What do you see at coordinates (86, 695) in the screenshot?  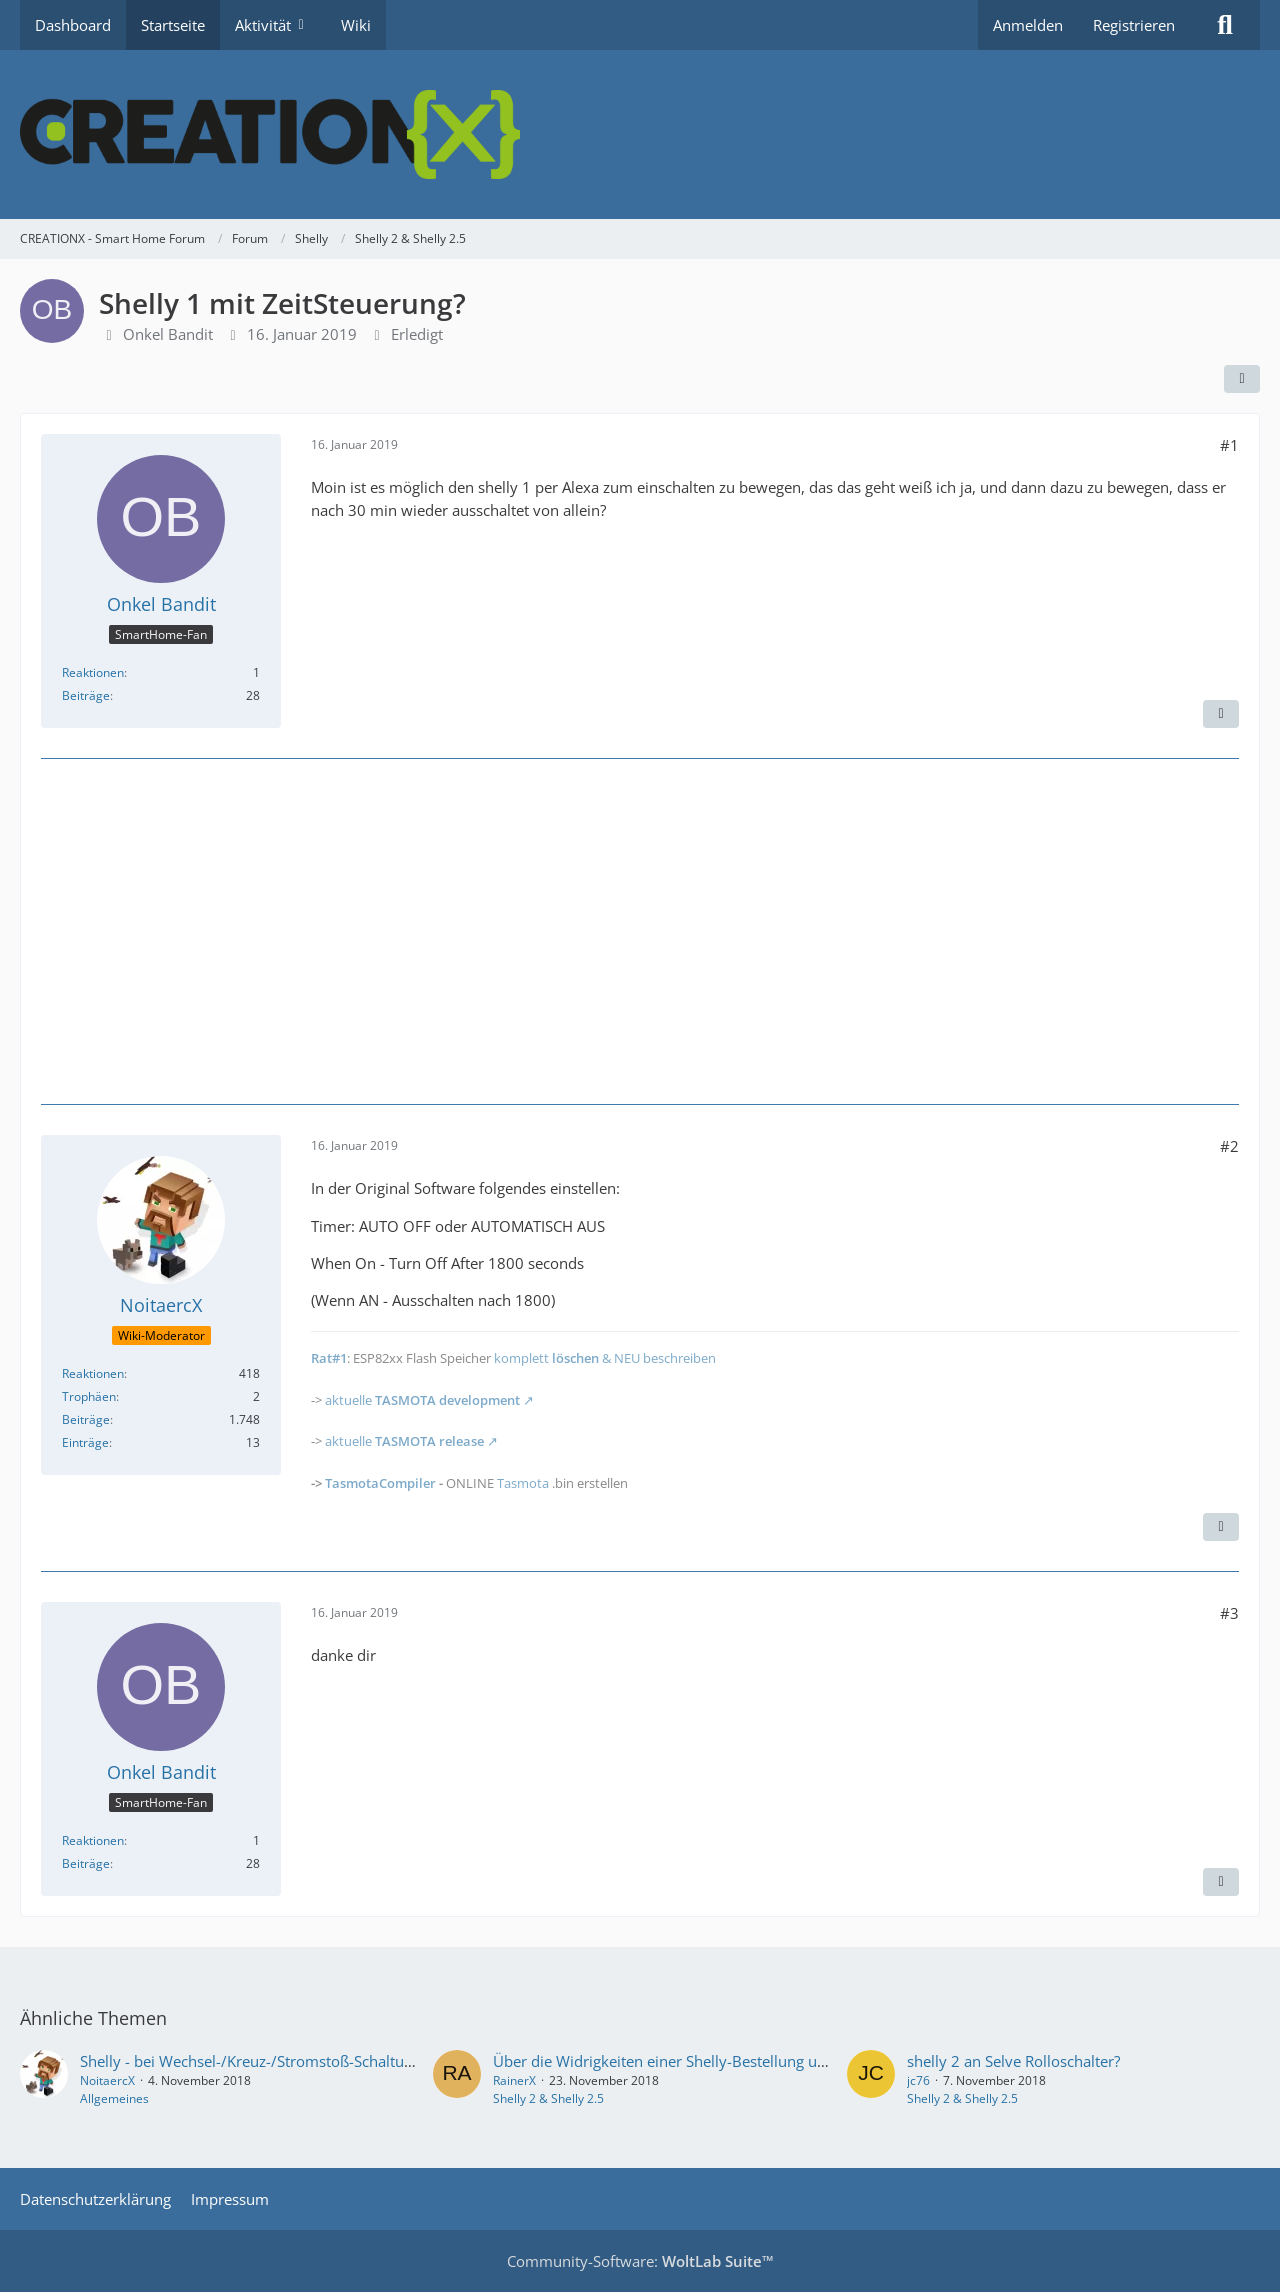 I see `Beiträge [Beiträge von Onkel Bandit]` at bounding box center [86, 695].